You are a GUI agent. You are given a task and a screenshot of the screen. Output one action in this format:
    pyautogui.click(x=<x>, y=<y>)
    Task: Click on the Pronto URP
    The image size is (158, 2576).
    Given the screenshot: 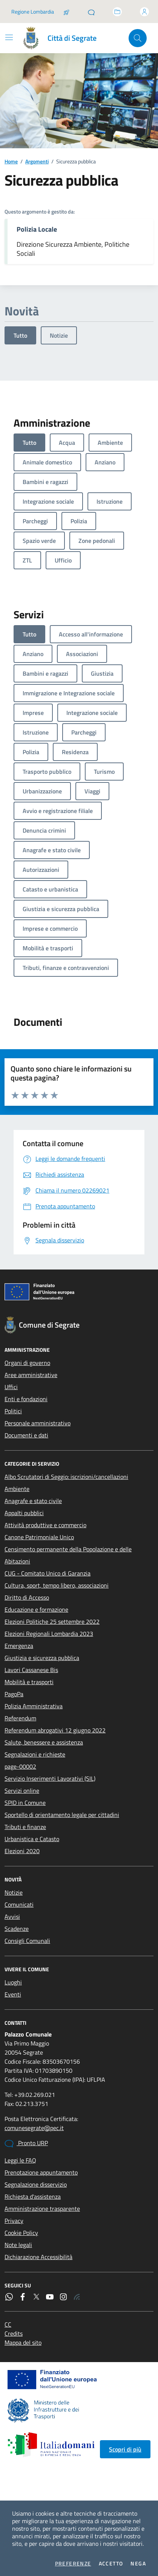 What is the action you would take?
    pyautogui.click(x=26, y=2143)
    